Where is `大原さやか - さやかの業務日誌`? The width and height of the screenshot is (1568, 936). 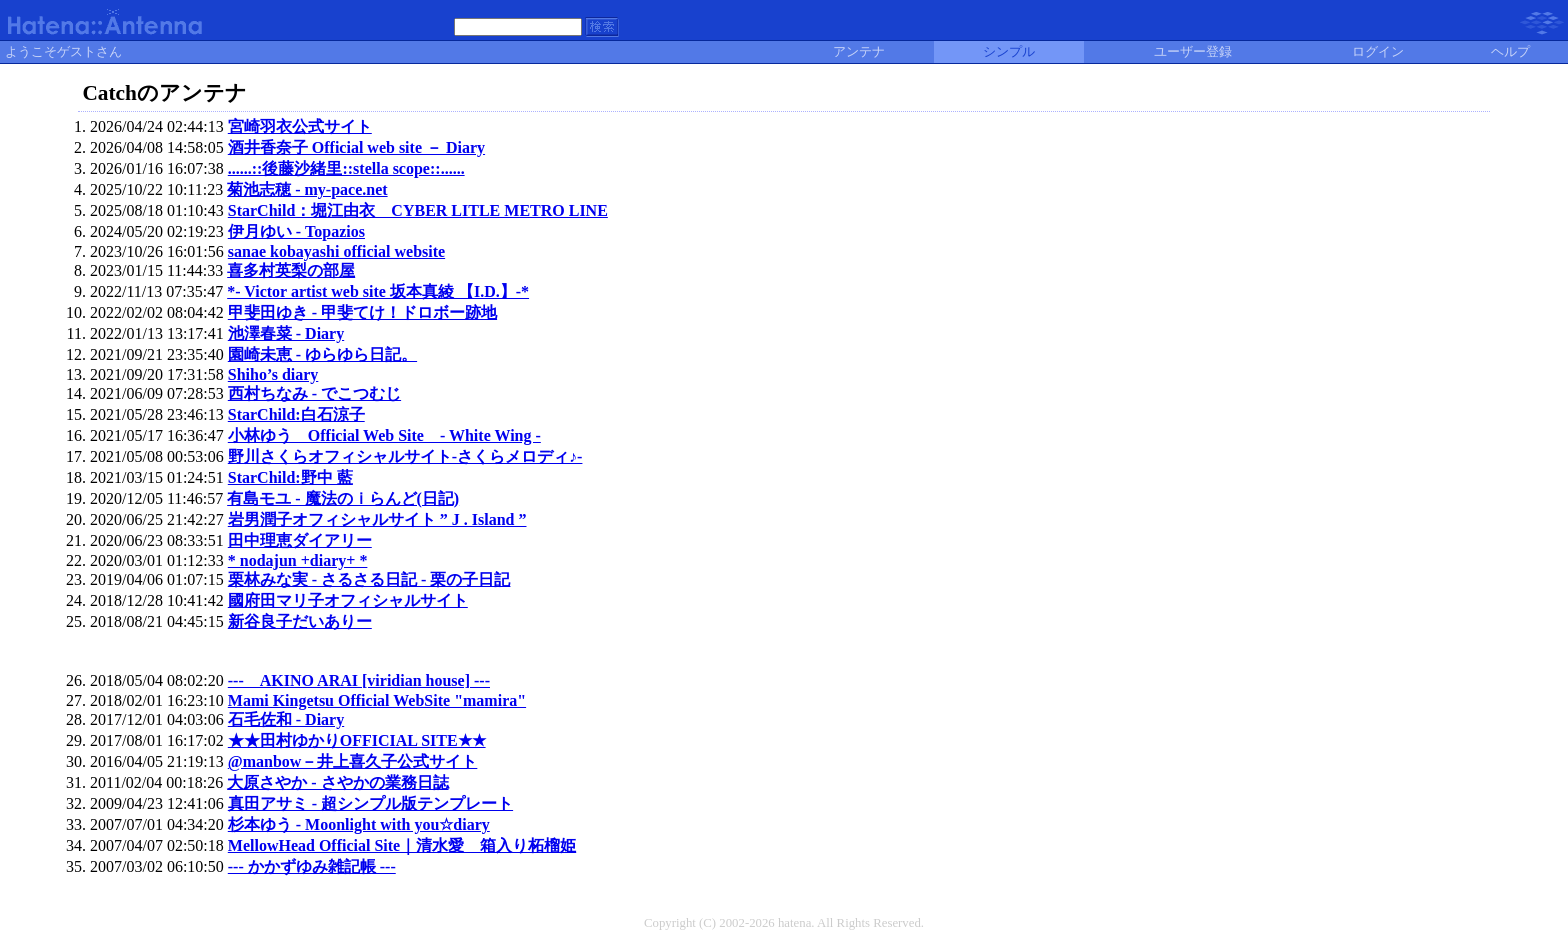
大原さやか - さやかの業務日誌 is located at coordinates (337, 782).